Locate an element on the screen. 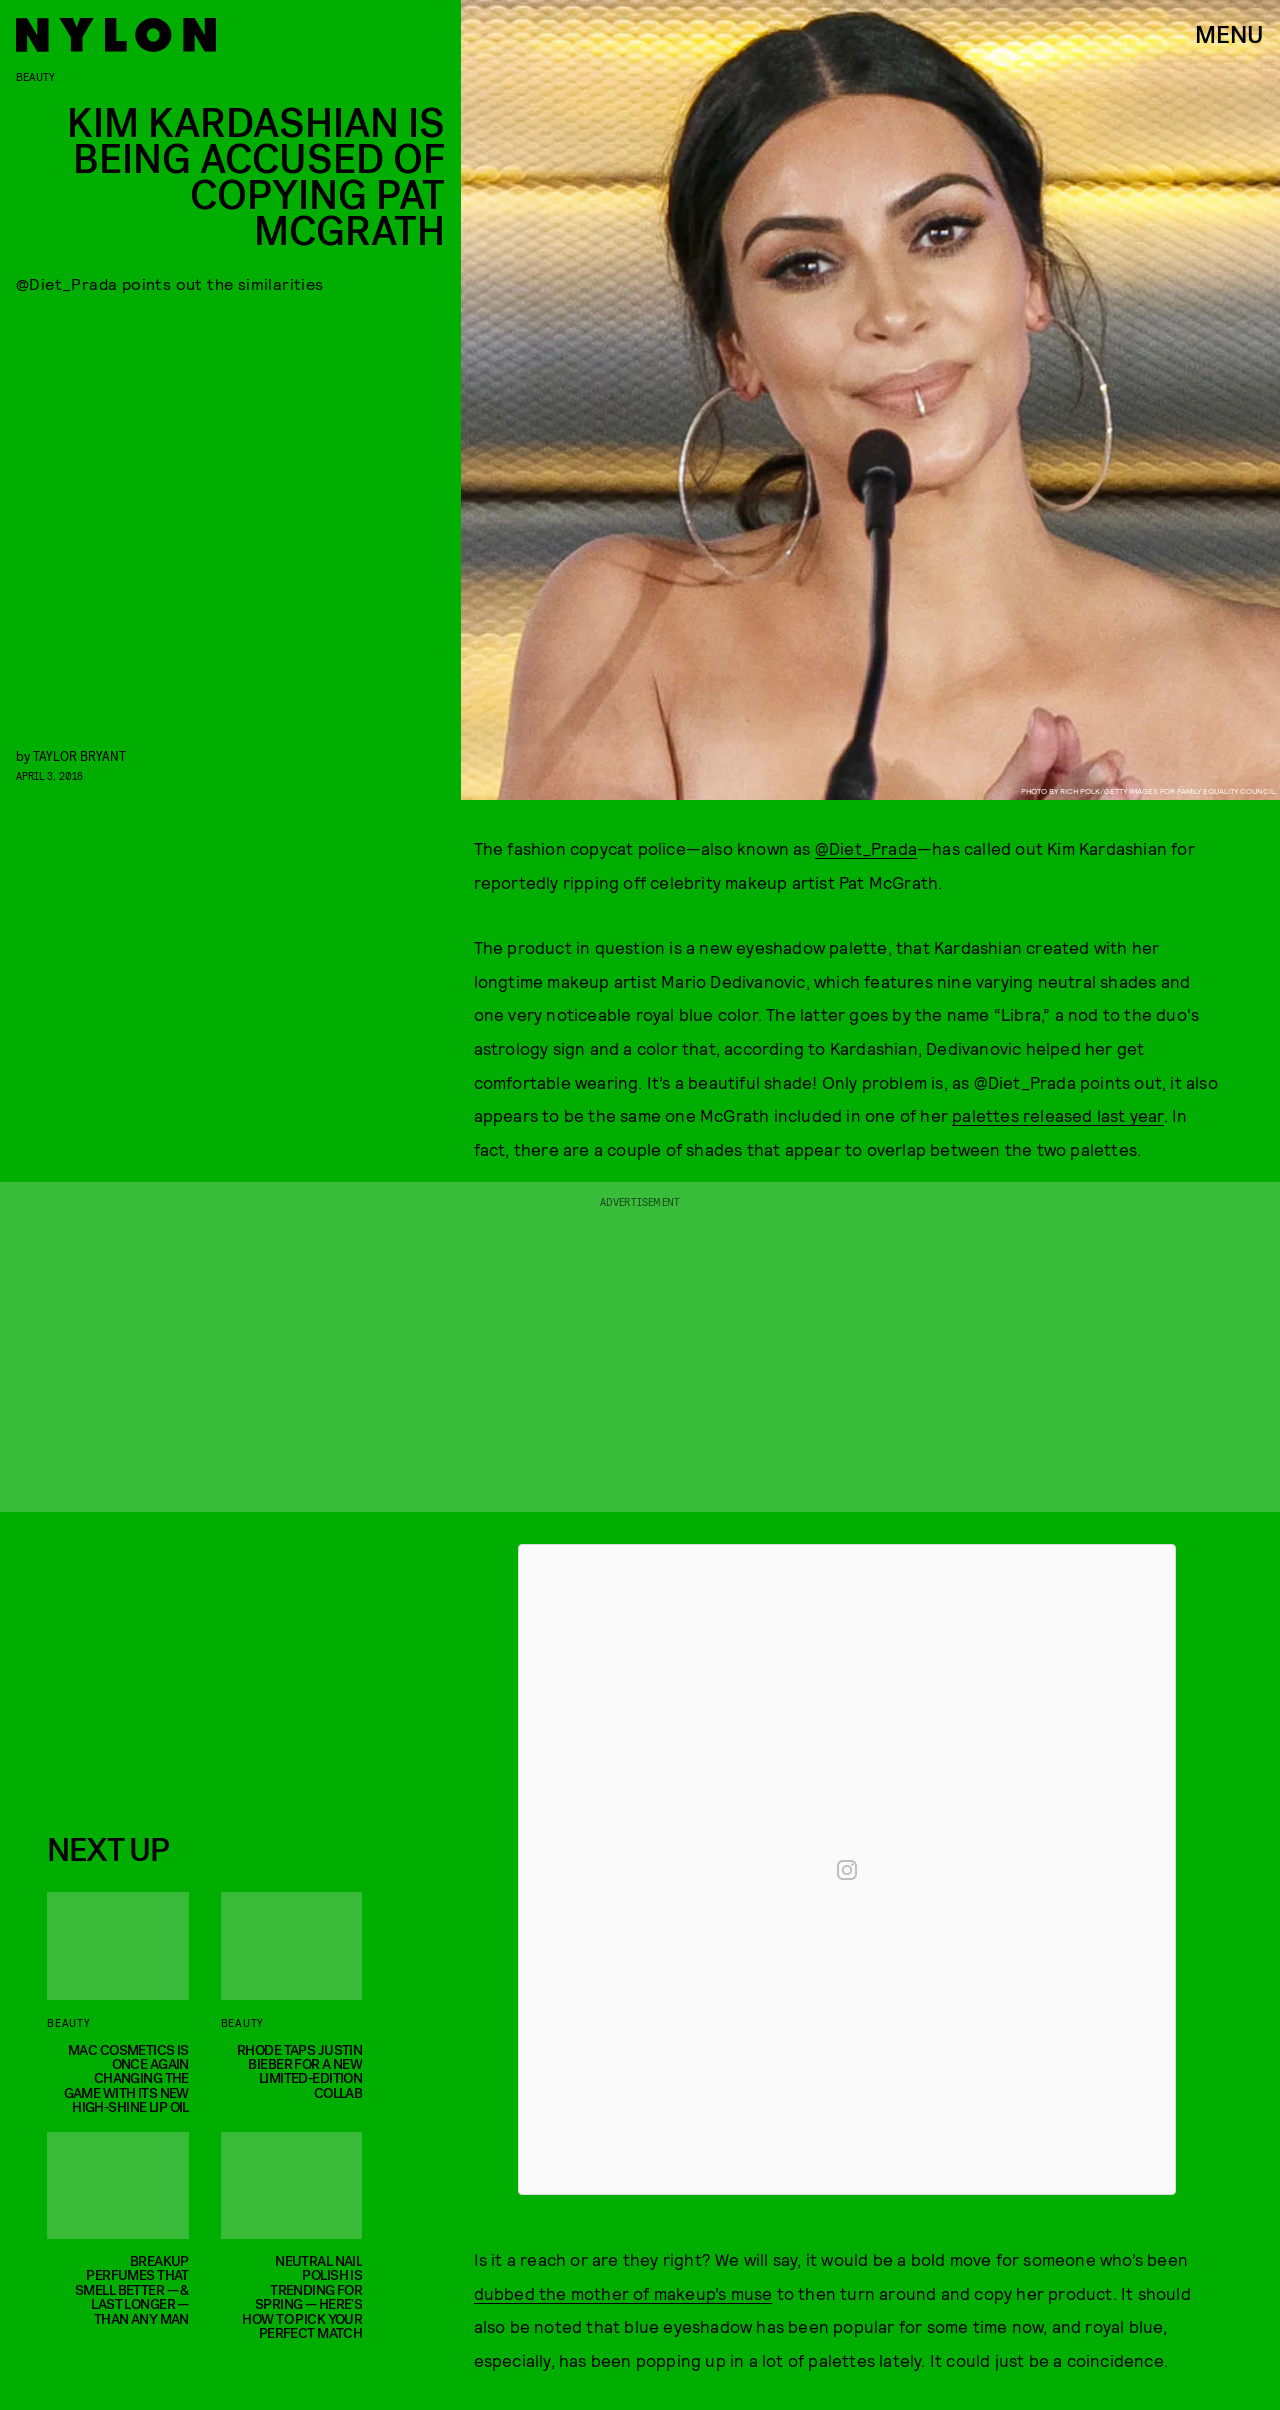  Privacy Policy is located at coordinates (147, 1779).